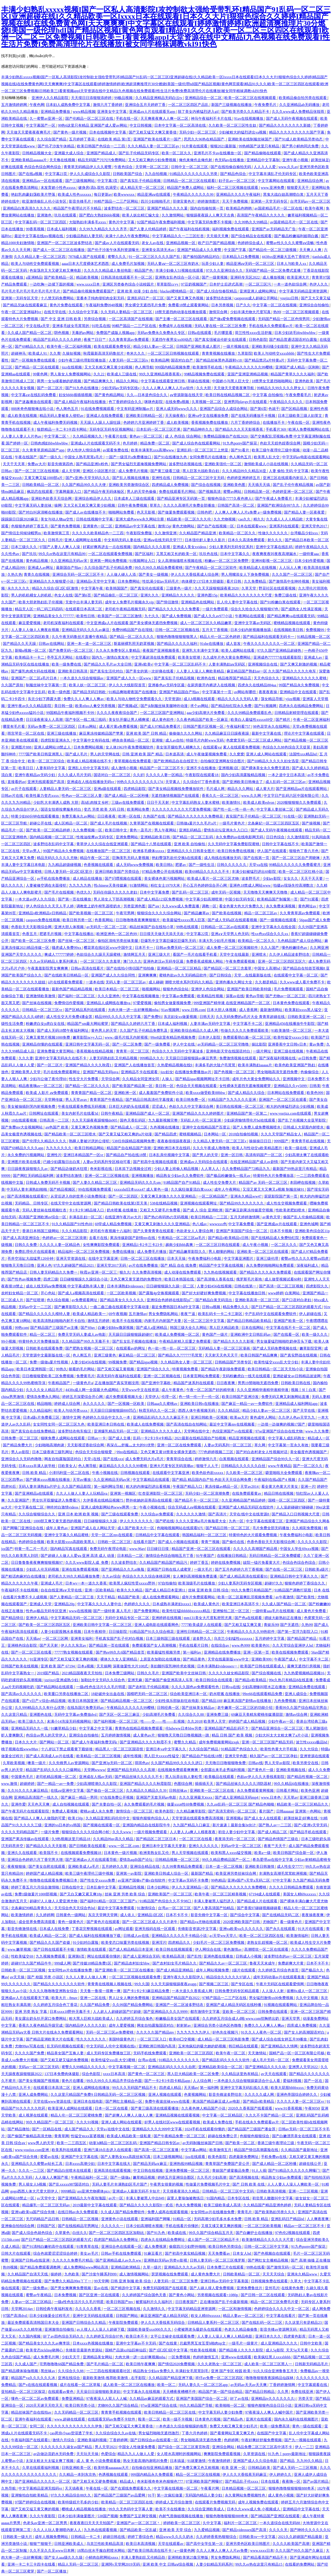  What do you see at coordinates (133, 1169) in the screenshot?
I see `日本添下边视频全过程` at bounding box center [133, 1169].